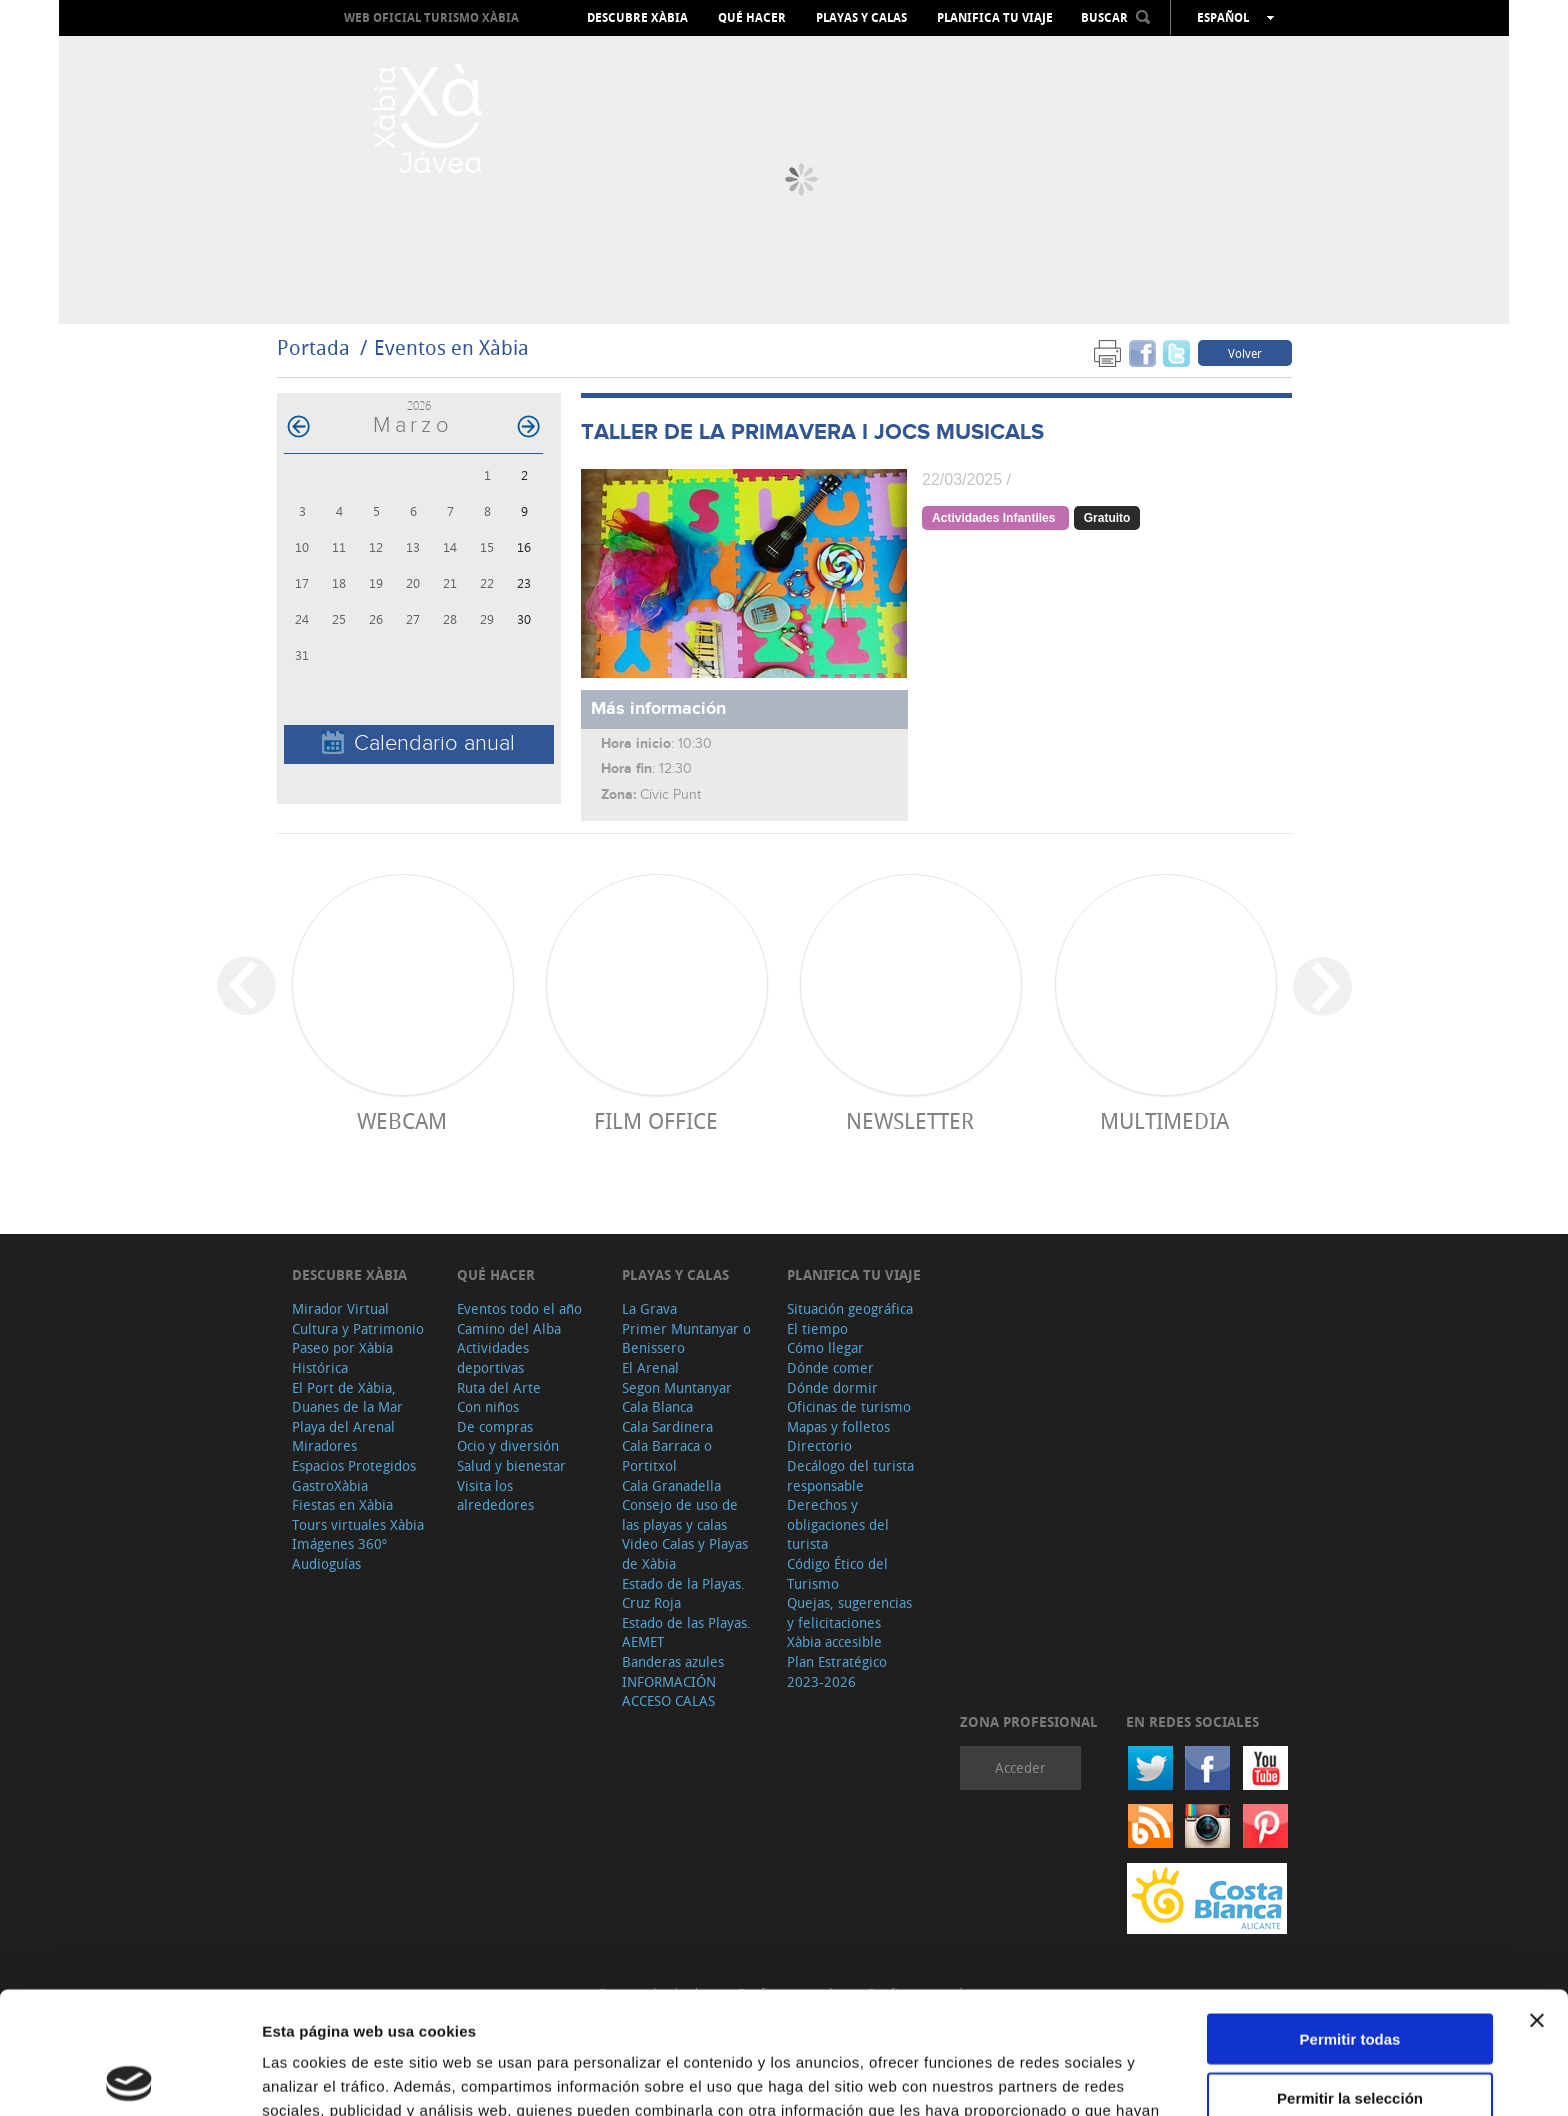 Image resolution: width=1568 pixels, height=2116 pixels. I want to click on Segon Muntanyar, so click(677, 1387).